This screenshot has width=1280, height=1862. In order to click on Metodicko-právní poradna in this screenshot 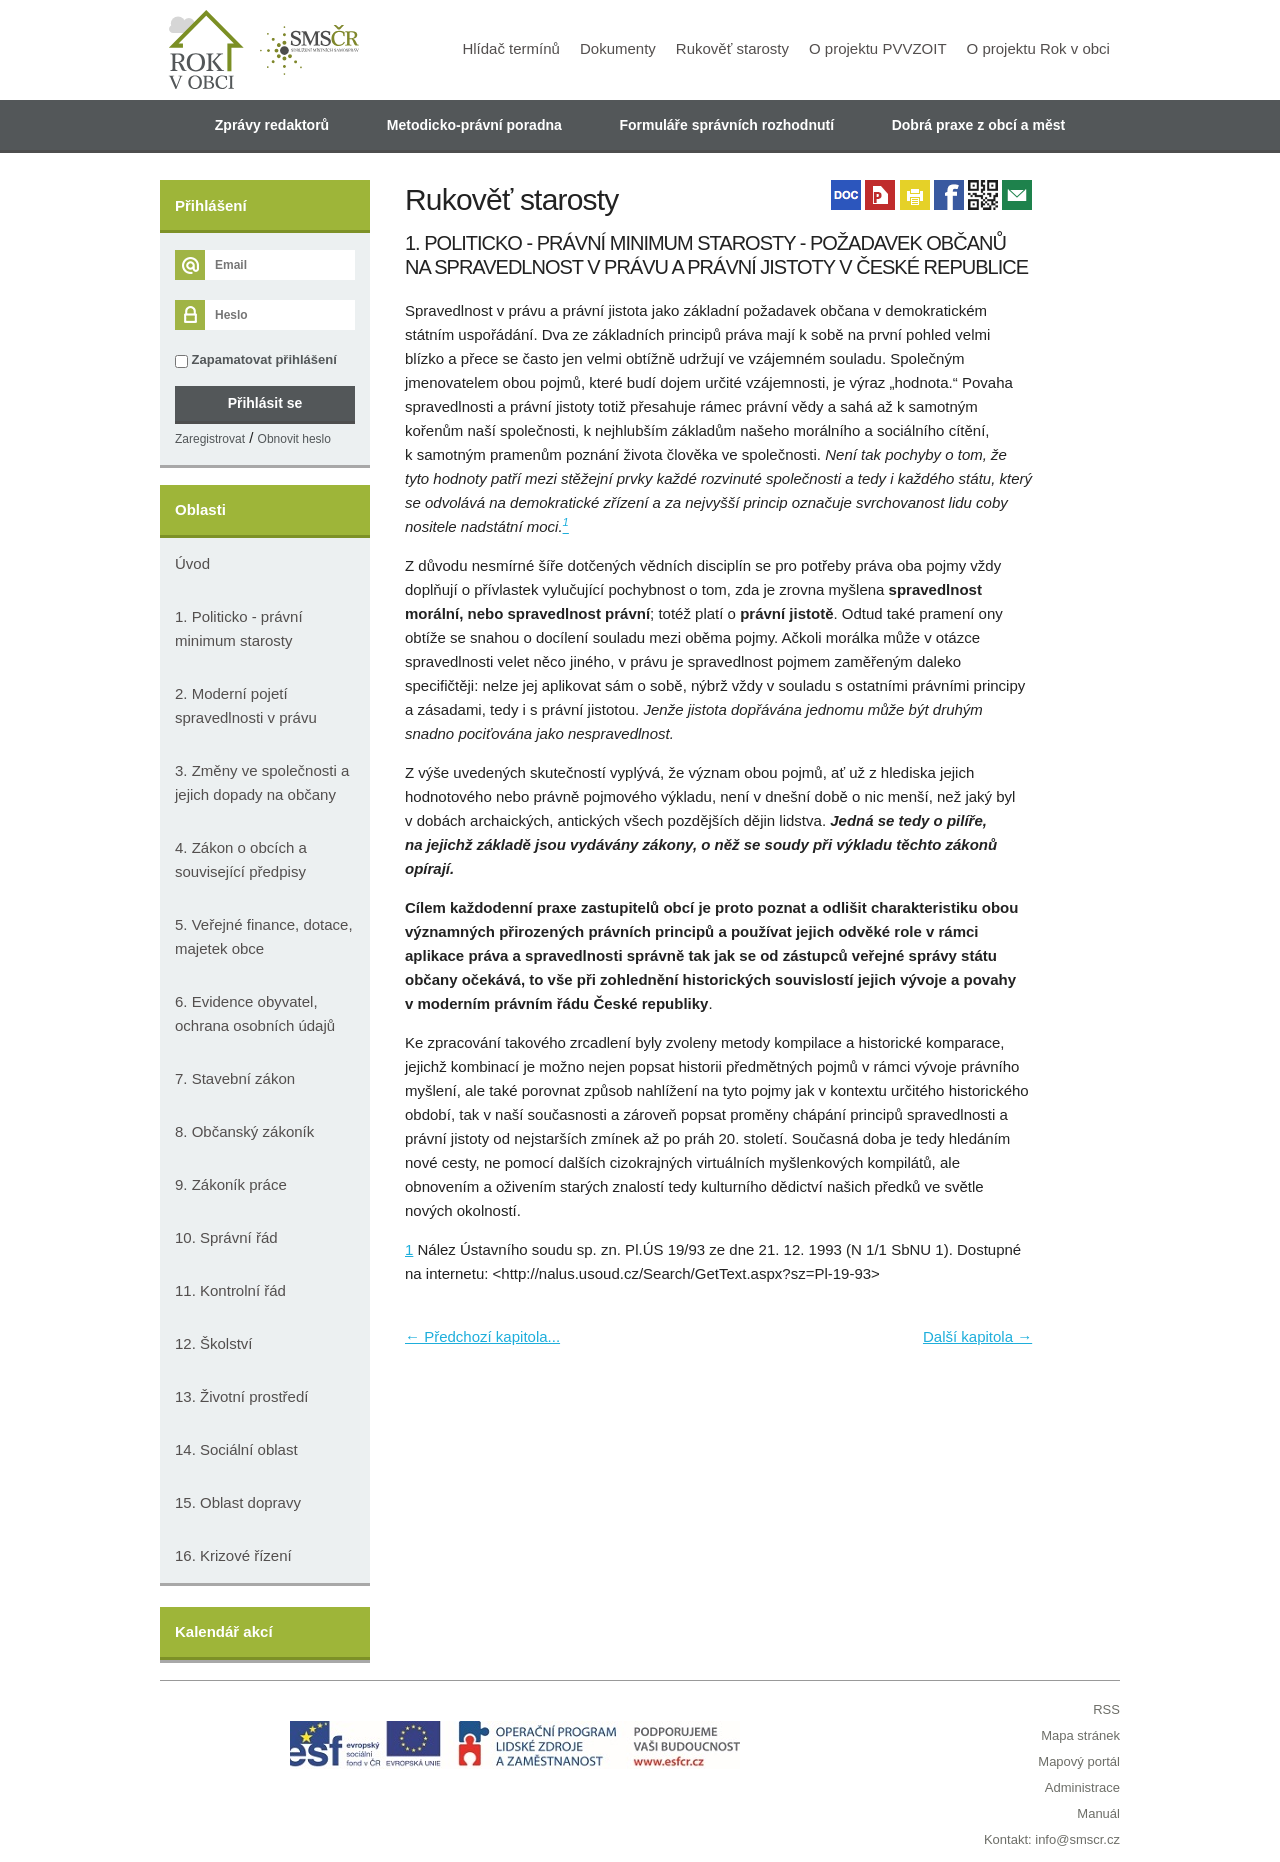, I will do `click(474, 125)`.